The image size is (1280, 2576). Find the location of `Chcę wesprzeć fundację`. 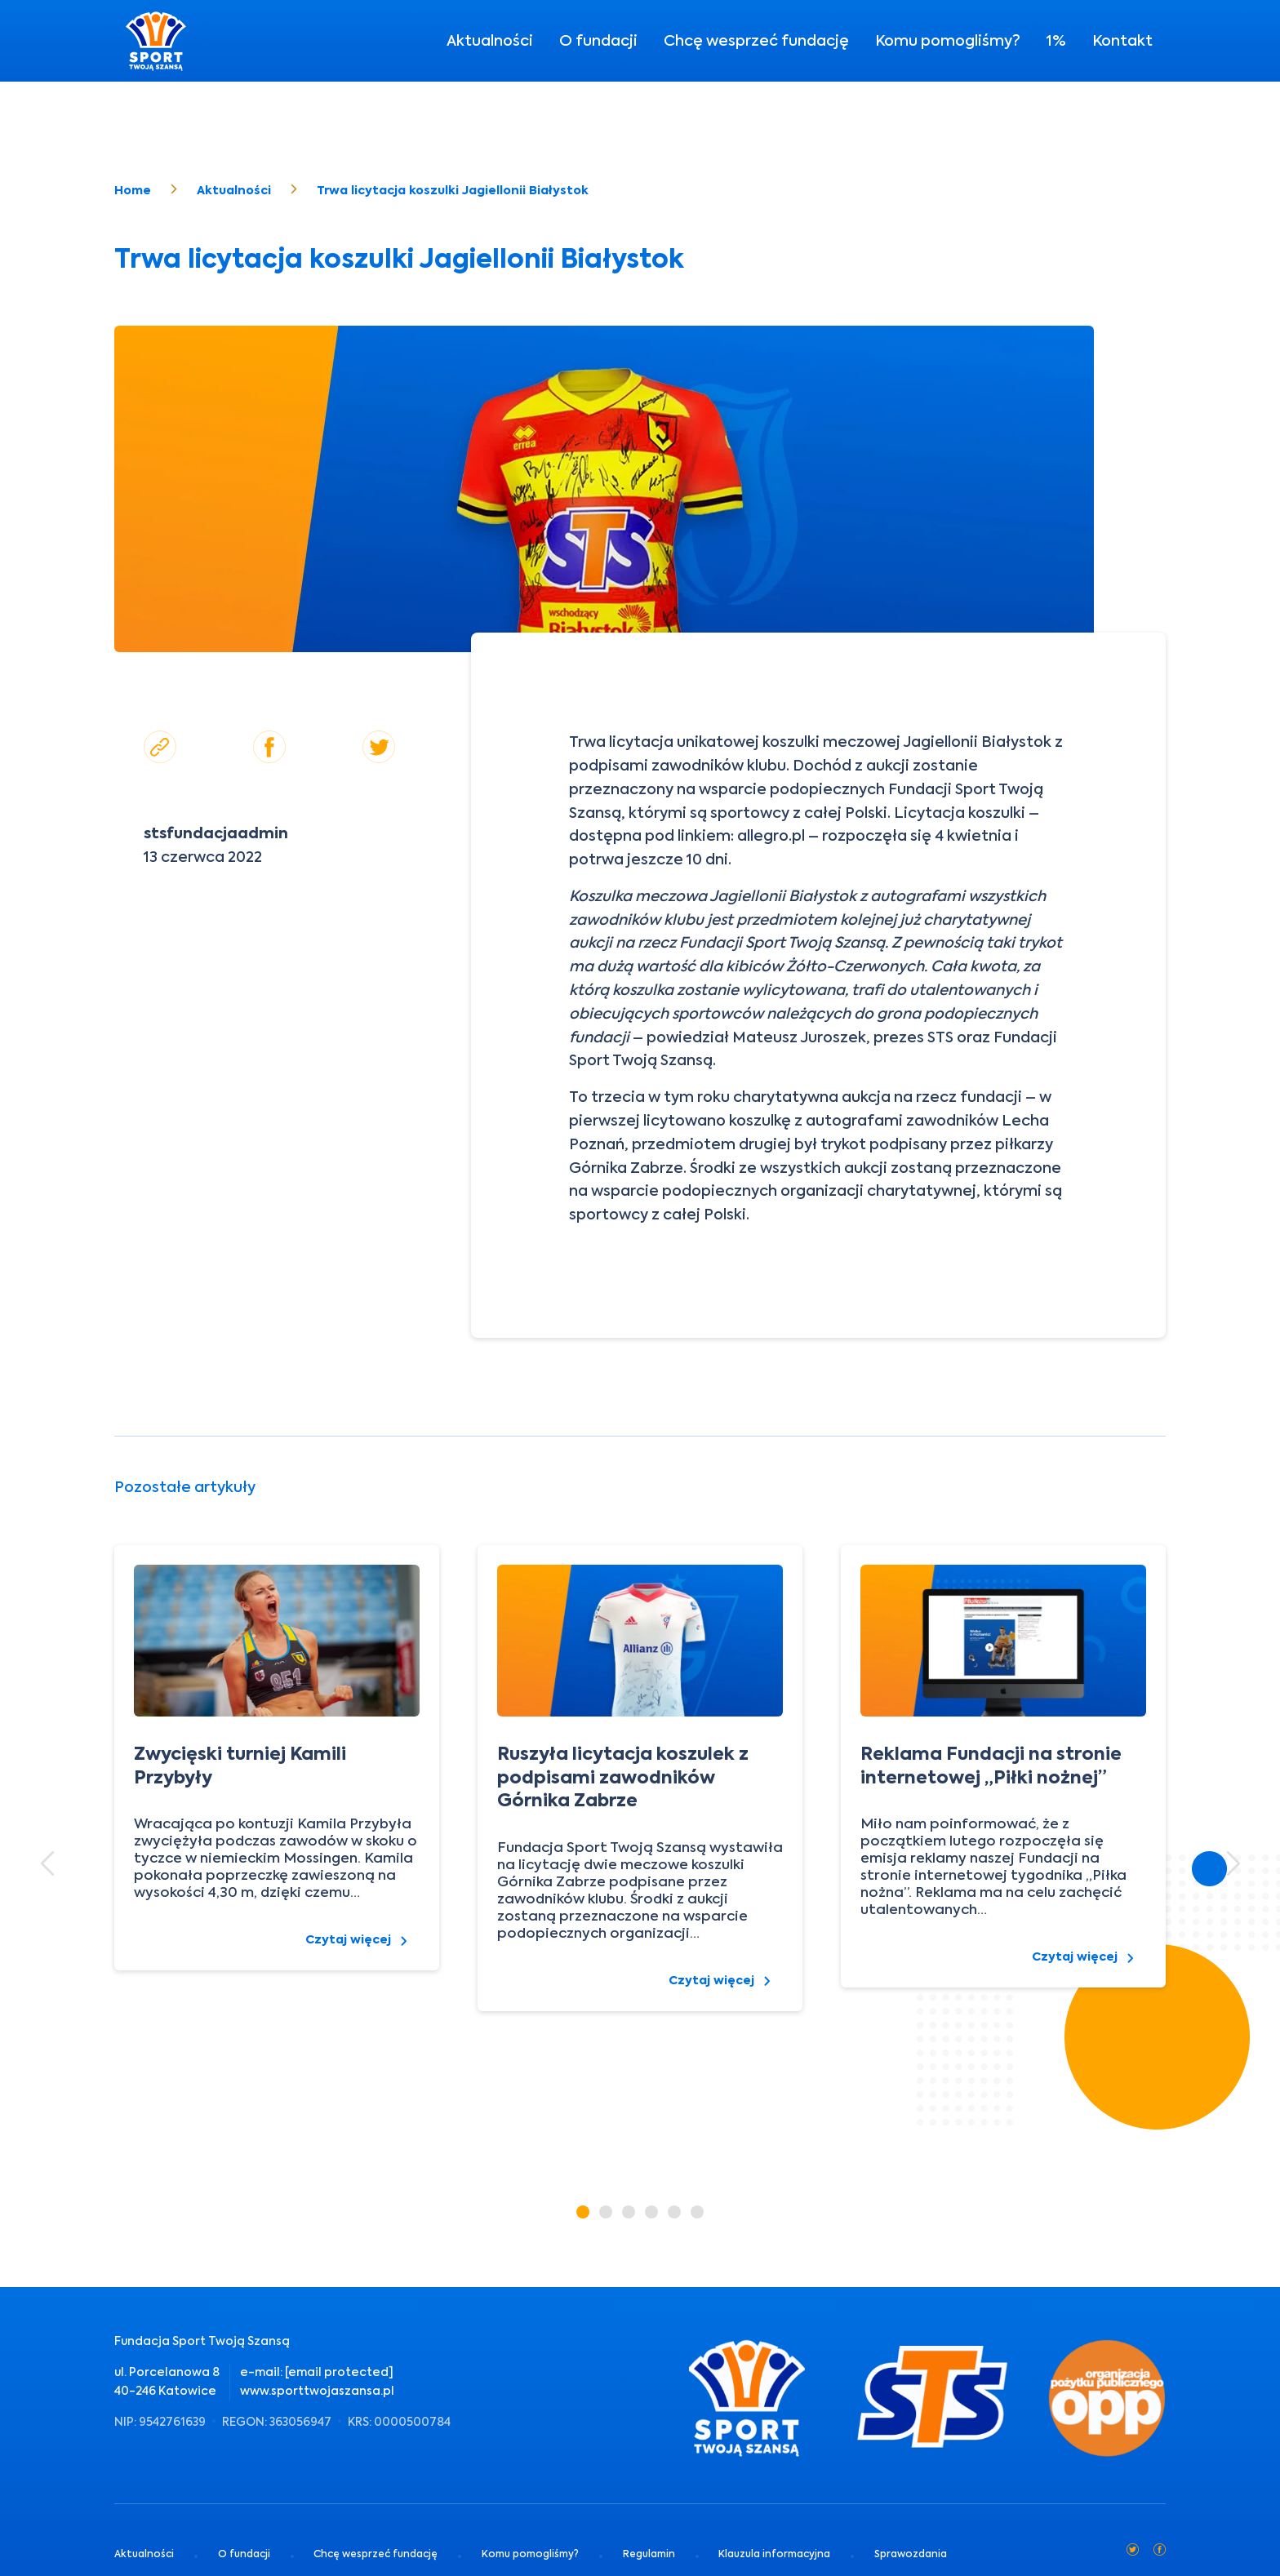

Chcę wesprzeć fundację is located at coordinates (756, 40).